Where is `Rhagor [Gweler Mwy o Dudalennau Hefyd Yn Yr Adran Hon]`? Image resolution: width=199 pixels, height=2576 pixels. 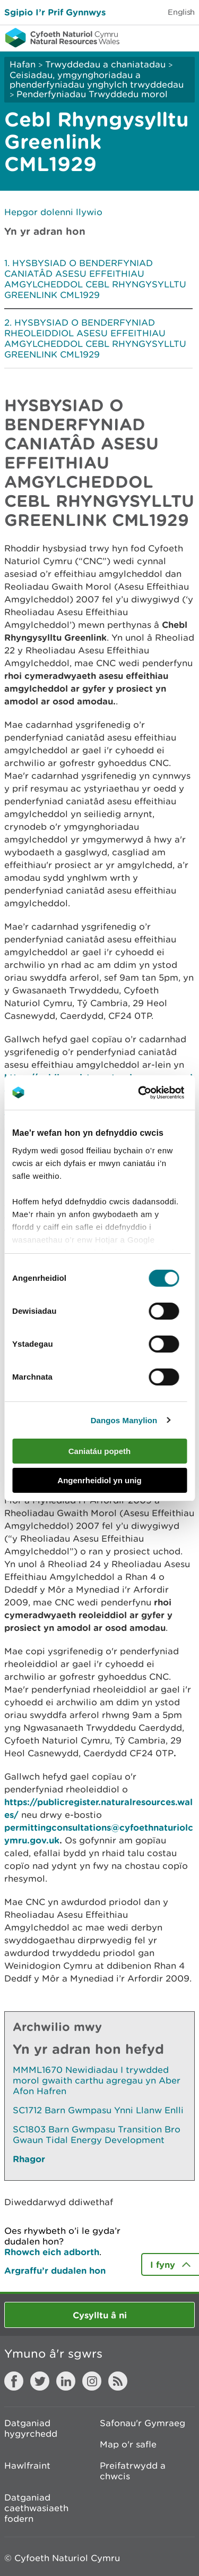
Rhagor [Gweler Mwy o Dudalennau Hefyd Yn Yr Adran Hon] is located at coordinates (29, 2159).